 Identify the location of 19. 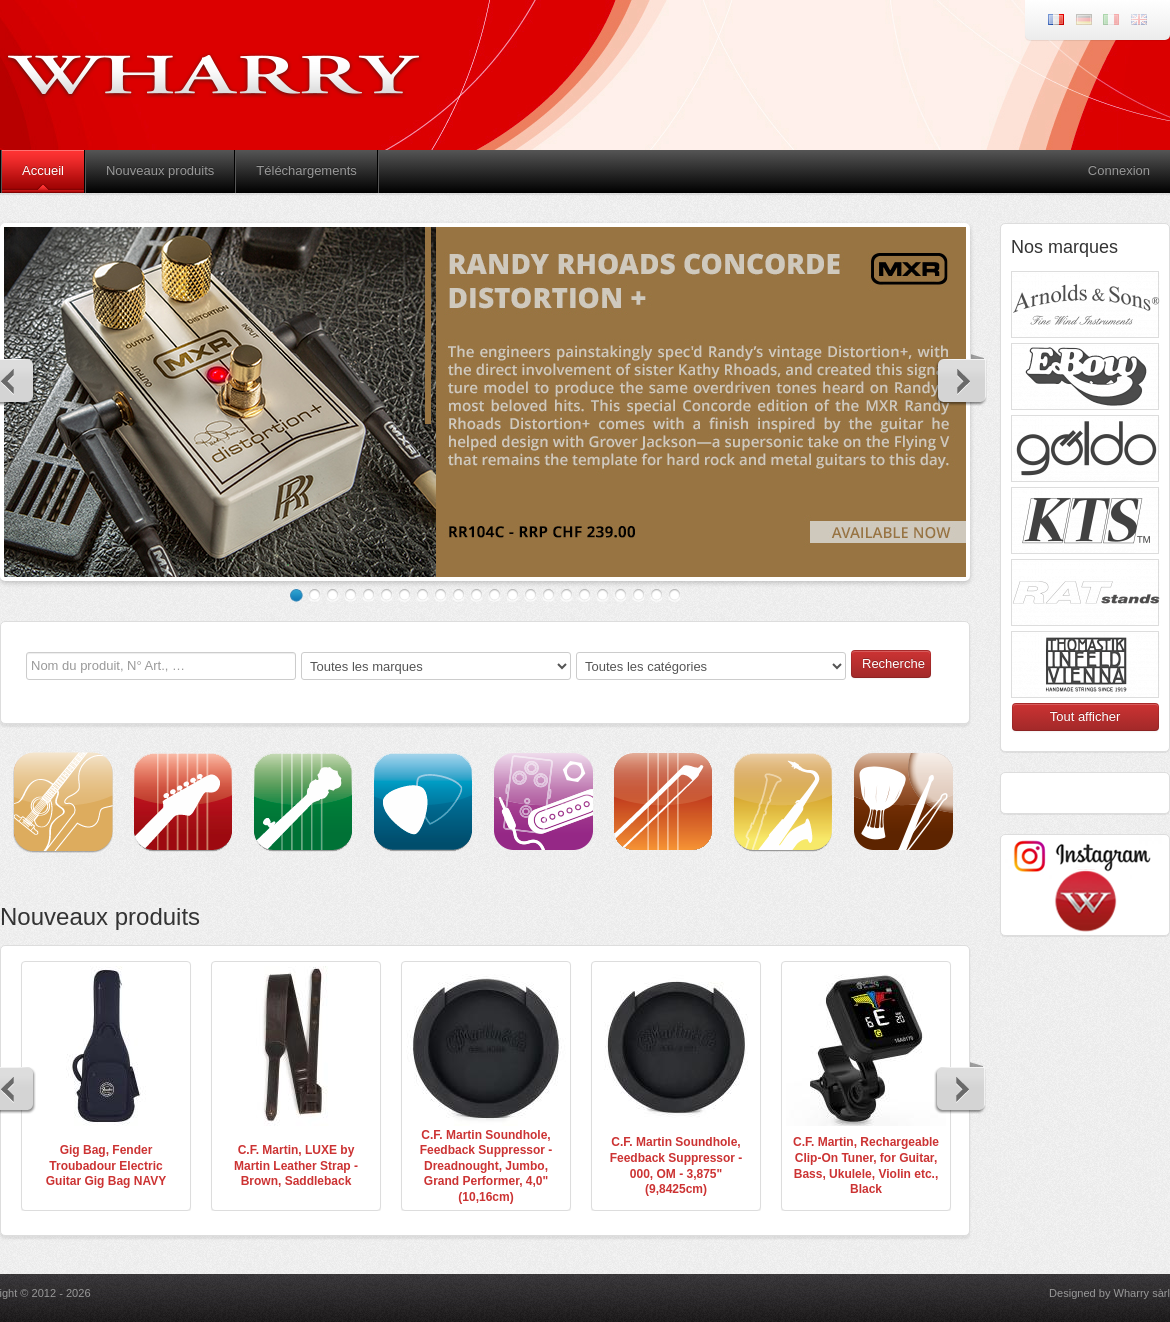
(620, 595).